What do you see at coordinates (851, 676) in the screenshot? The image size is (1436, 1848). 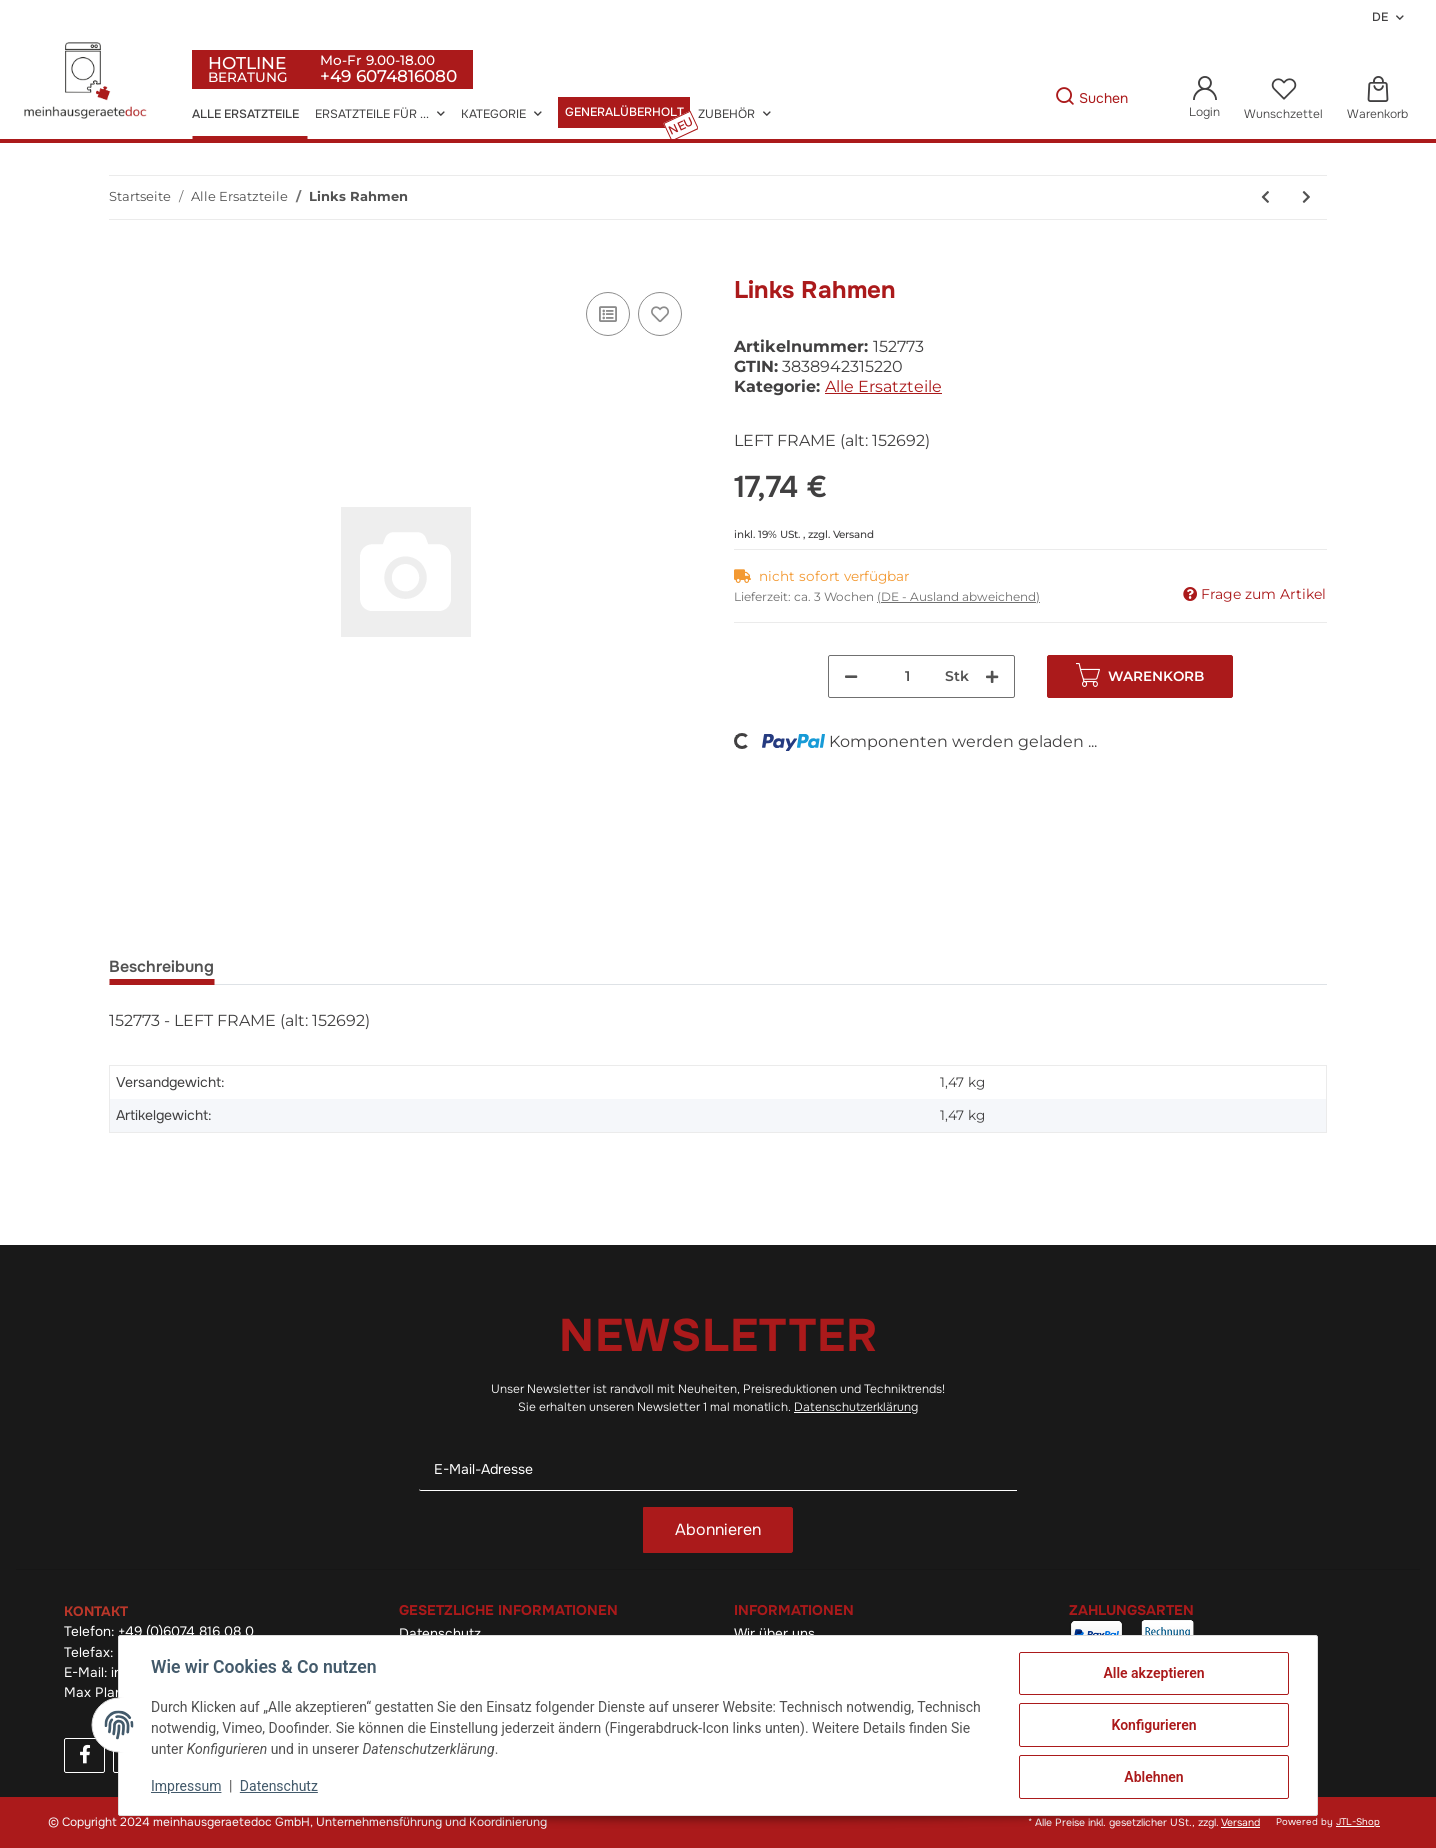 I see `[Menge verringern]` at bounding box center [851, 676].